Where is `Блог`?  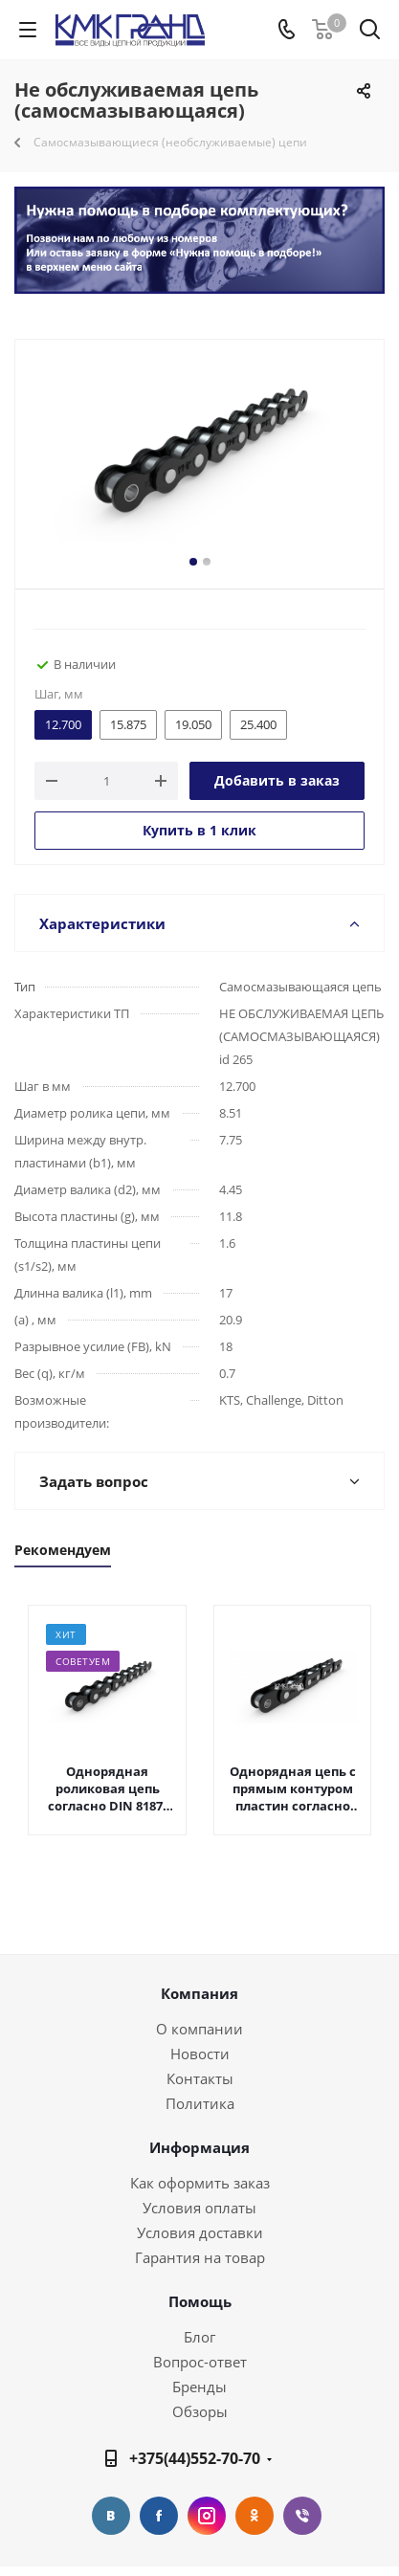 Блог is located at coordinates (199, 2336).